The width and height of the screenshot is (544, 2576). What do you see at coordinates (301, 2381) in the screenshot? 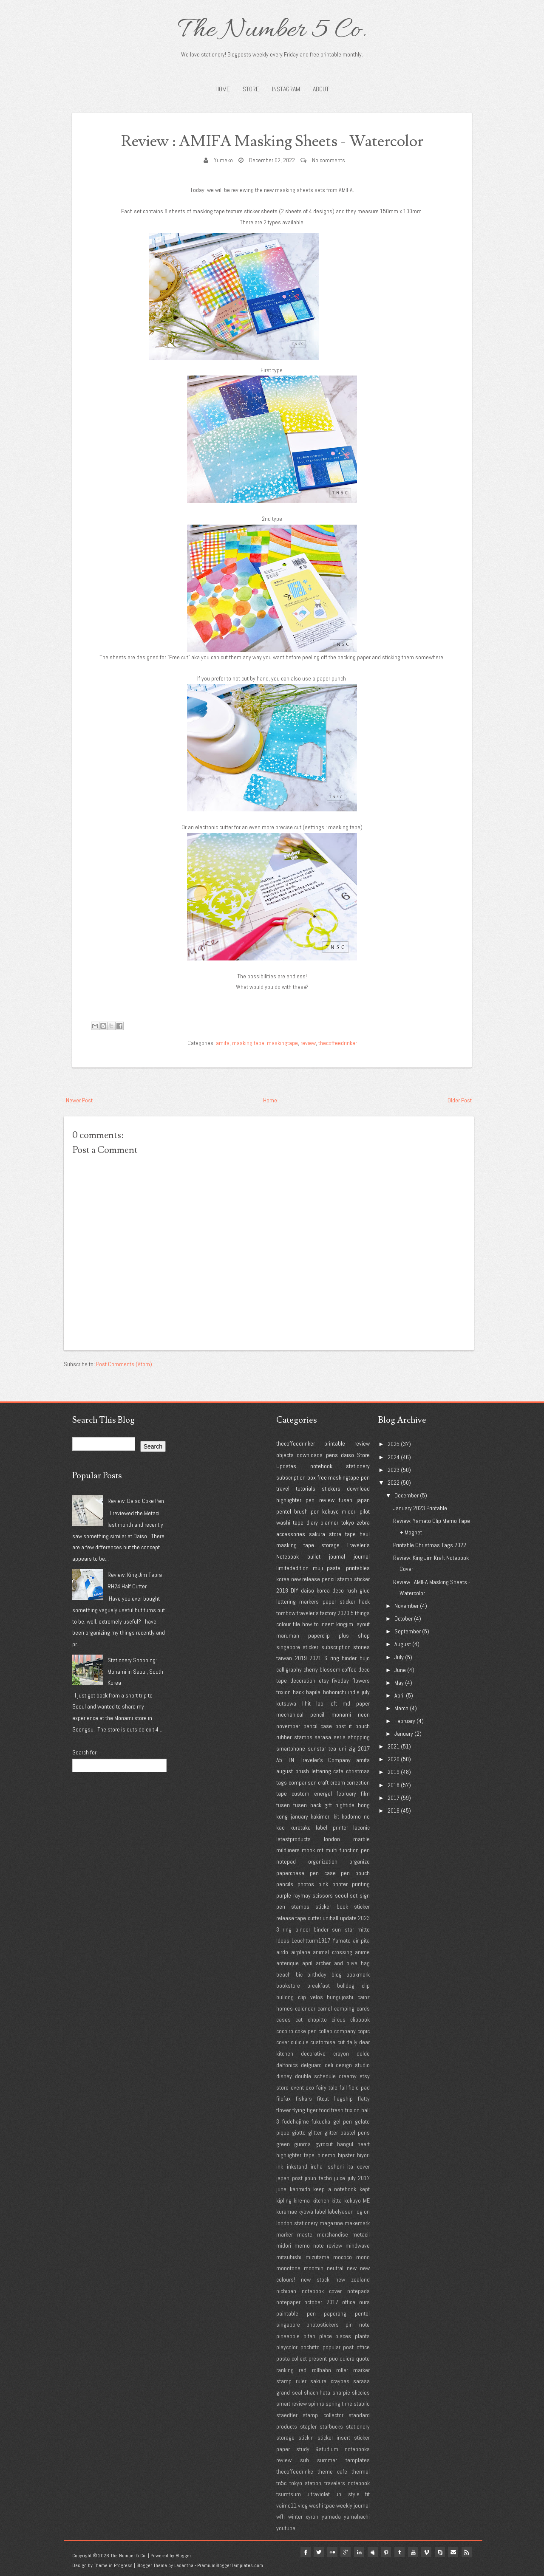
I see `ruler` at bounding box center [301, 2381].